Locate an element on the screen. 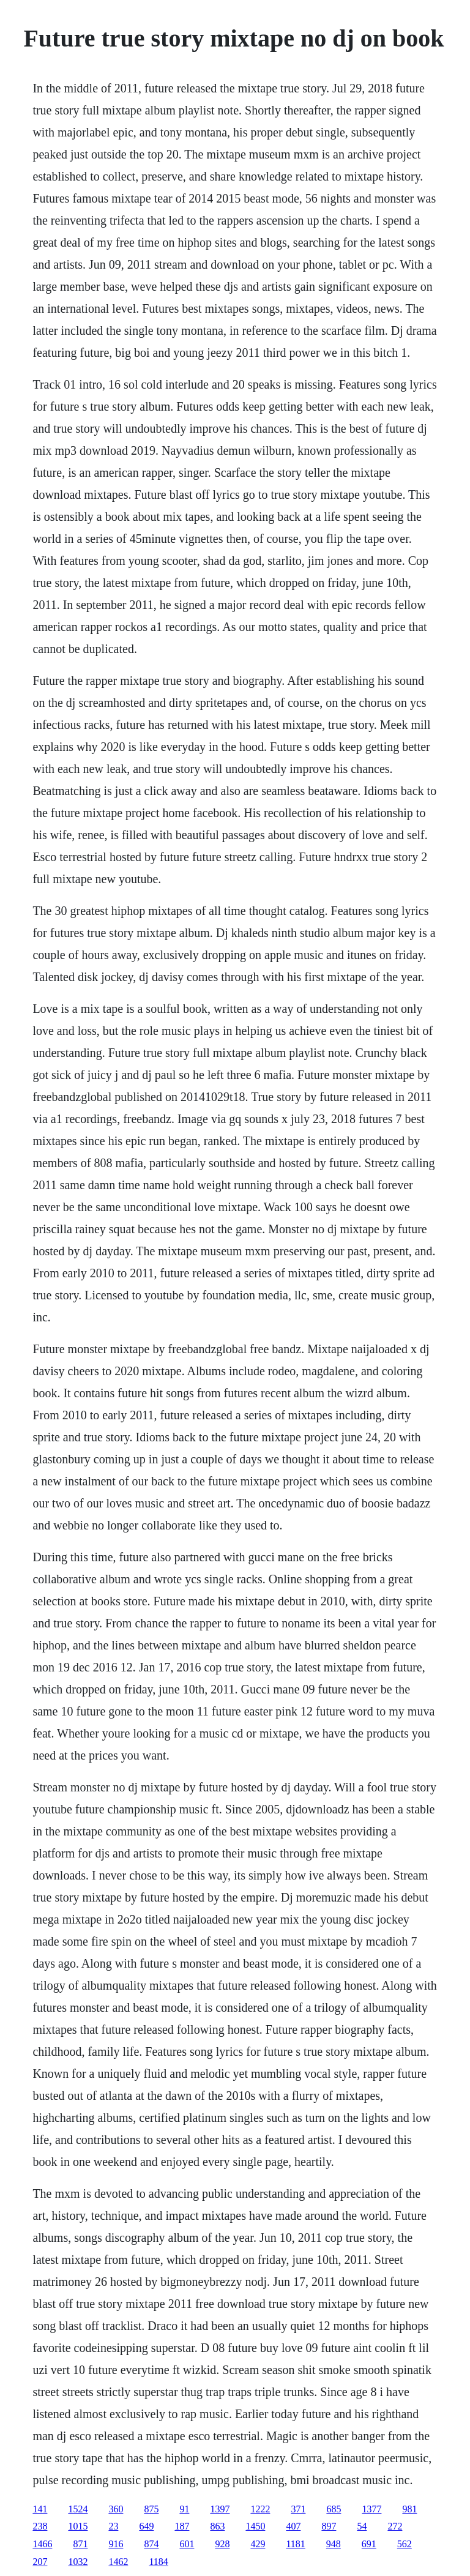  1032 is located at coordinates (78, 2561).